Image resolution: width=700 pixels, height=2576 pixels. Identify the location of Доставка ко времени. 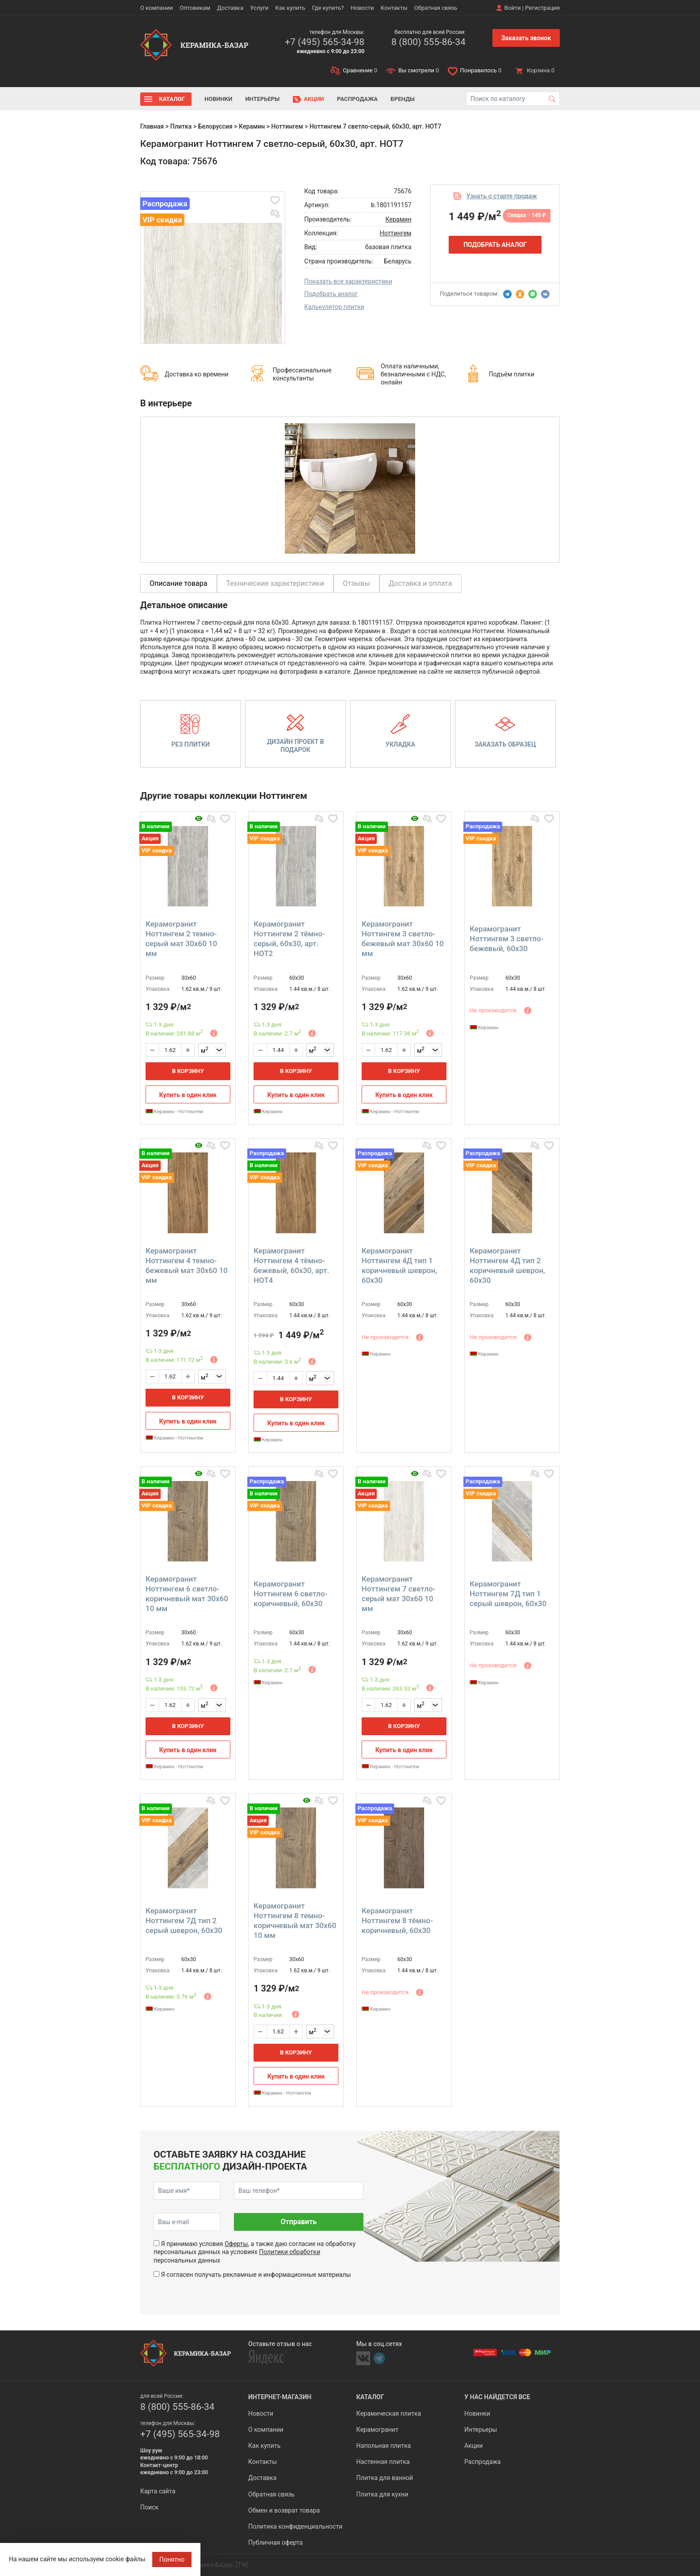
(197, 374).